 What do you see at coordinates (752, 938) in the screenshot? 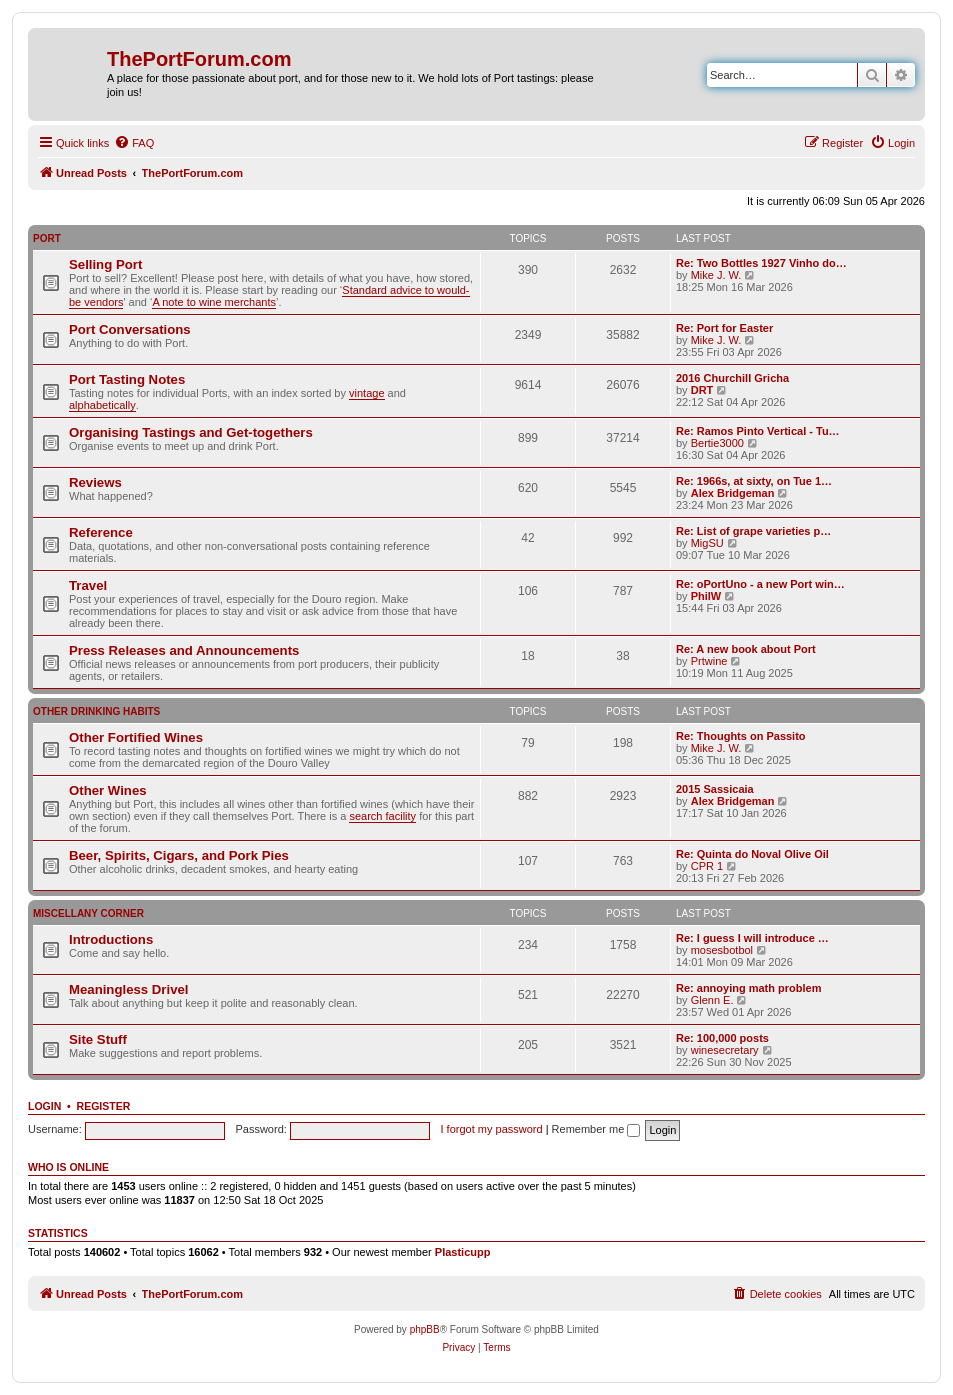
I see `Re: I guess I will introduce …` at bounding box center [752, 938].